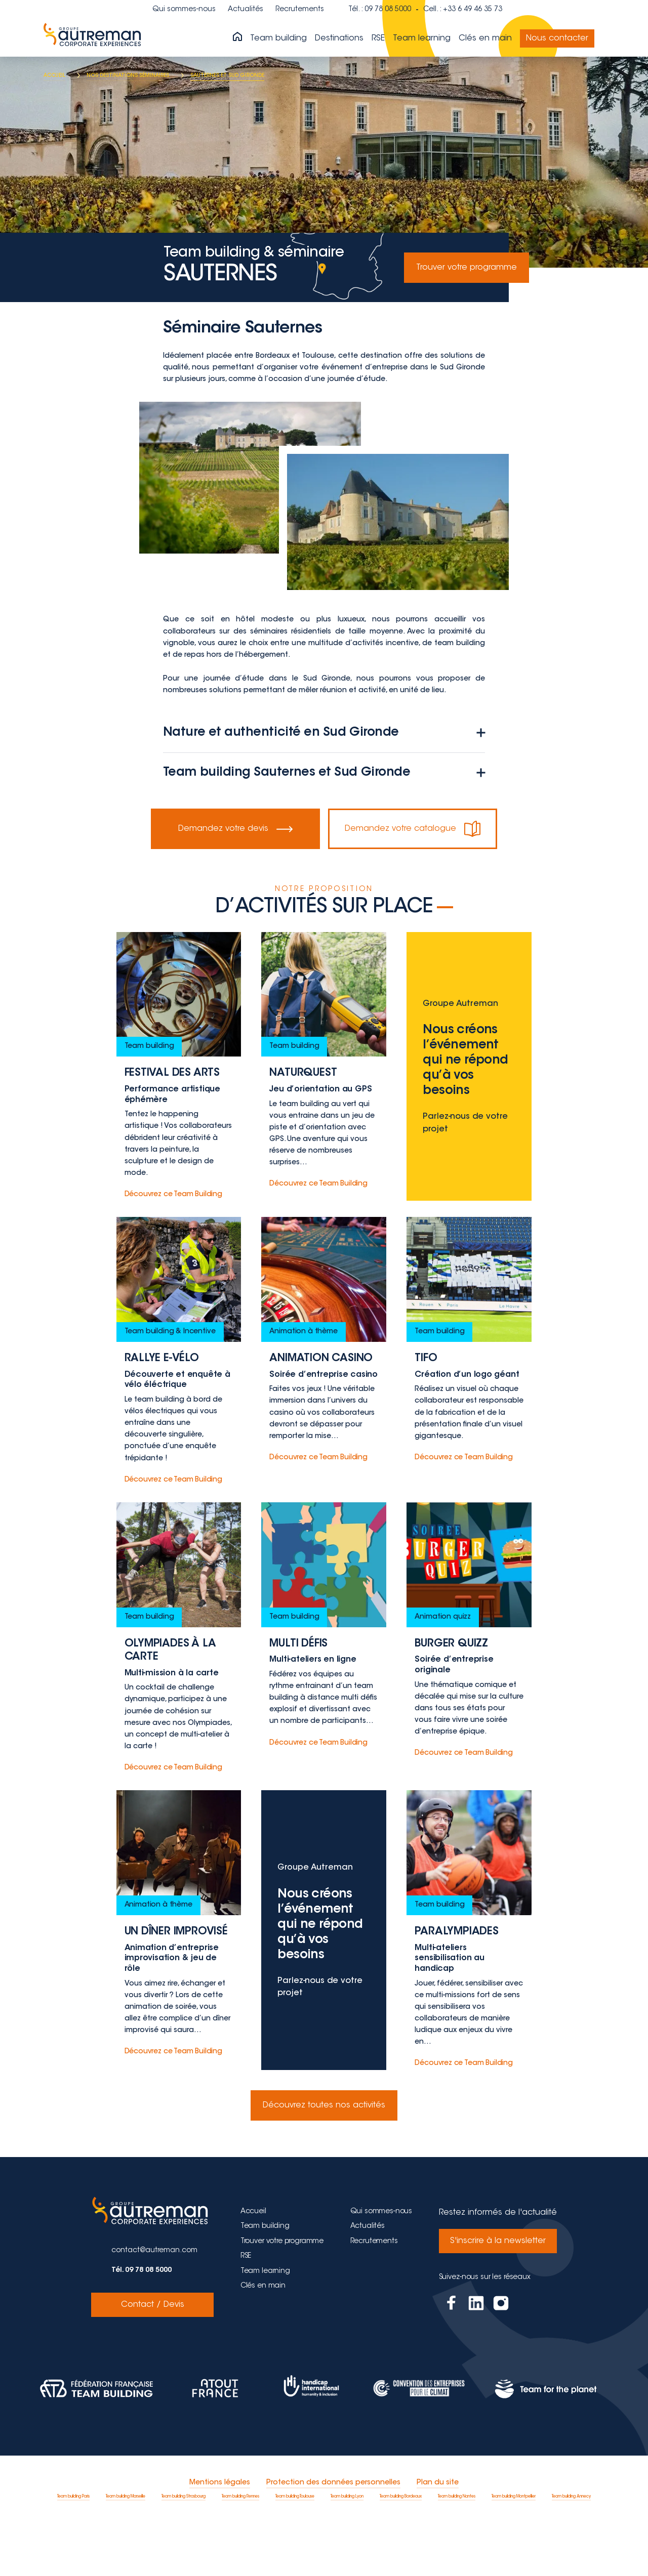  What do you see at coordinates (253, 2264) in the screenshot?
I see `Accueil` at bounding box center [253, 2264].